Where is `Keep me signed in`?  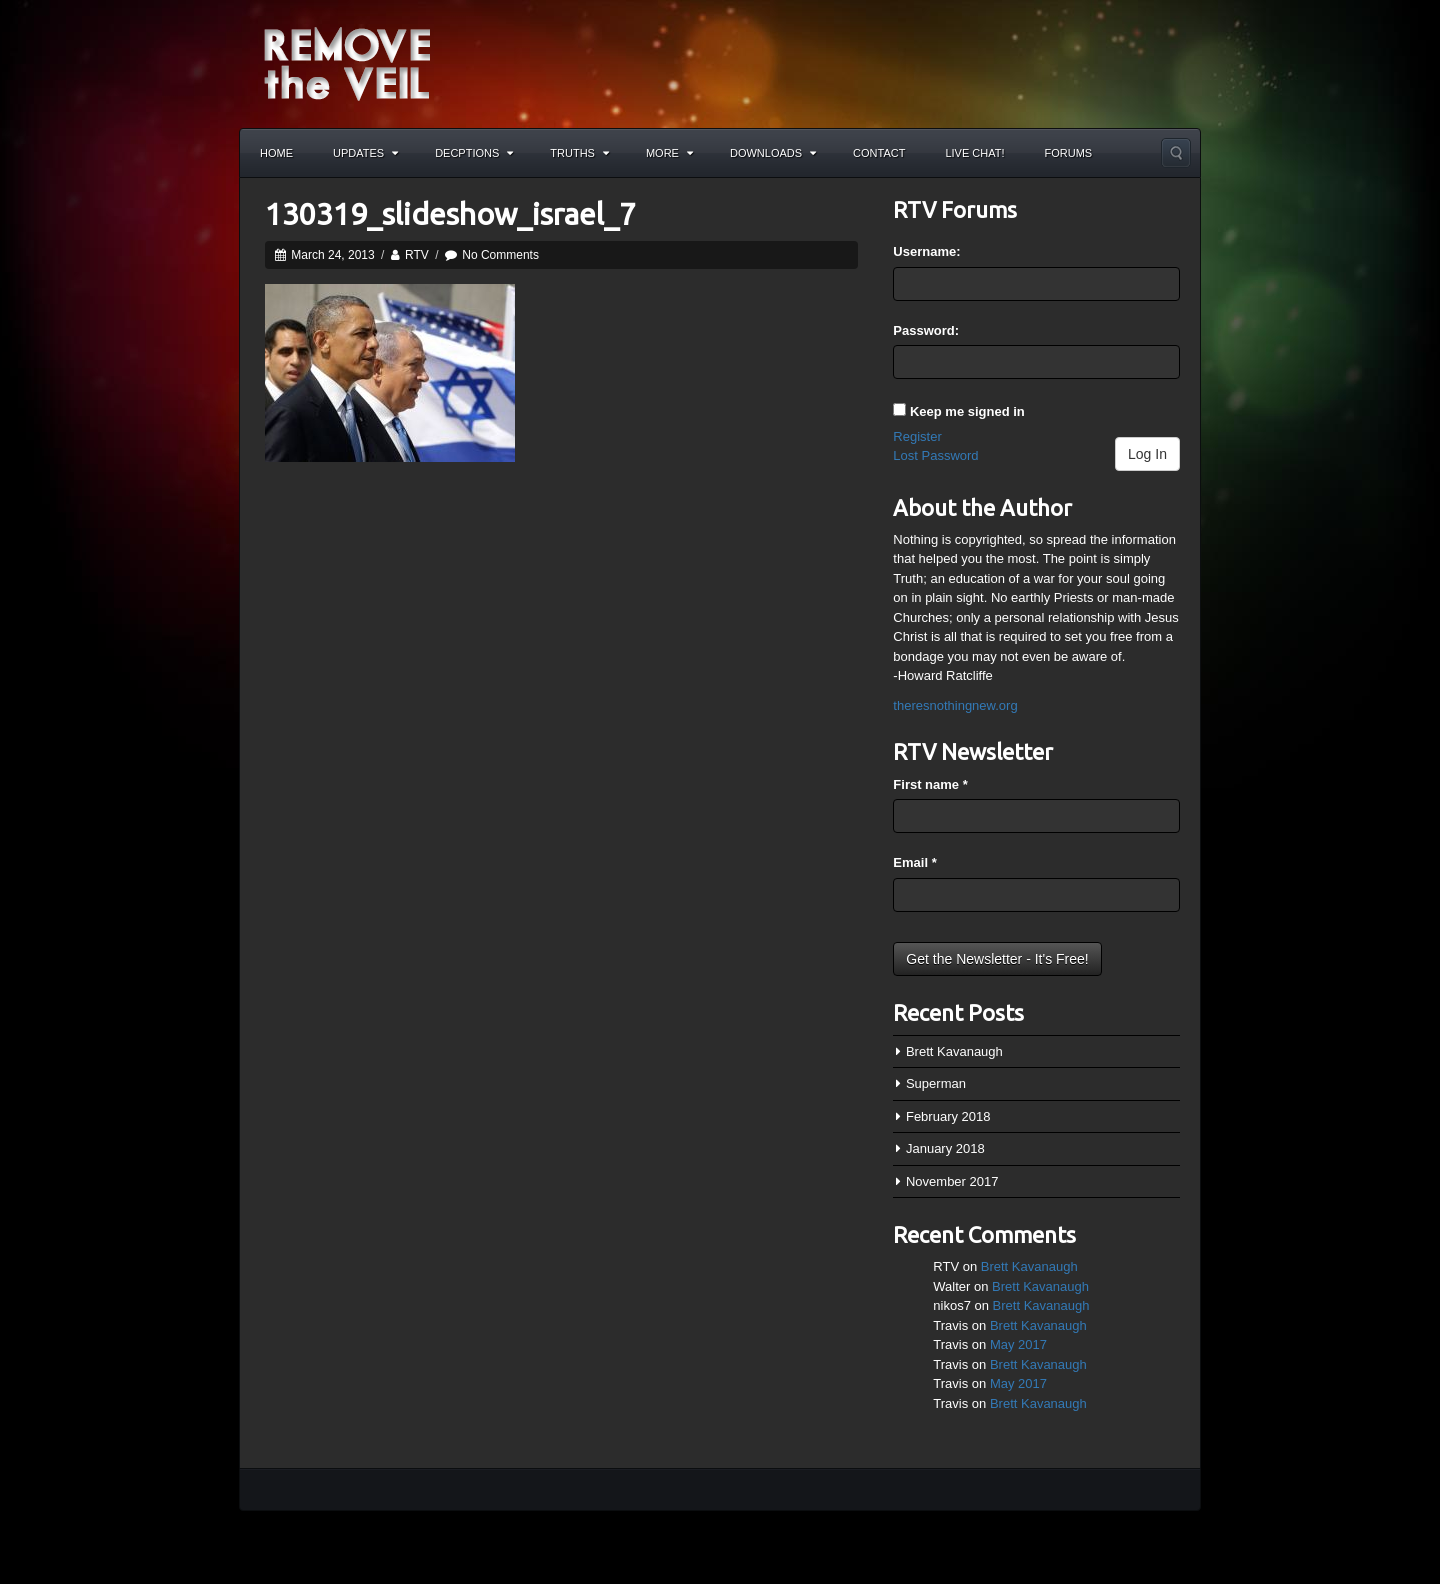 Keep me signed in is located at coordinates (967, 411).